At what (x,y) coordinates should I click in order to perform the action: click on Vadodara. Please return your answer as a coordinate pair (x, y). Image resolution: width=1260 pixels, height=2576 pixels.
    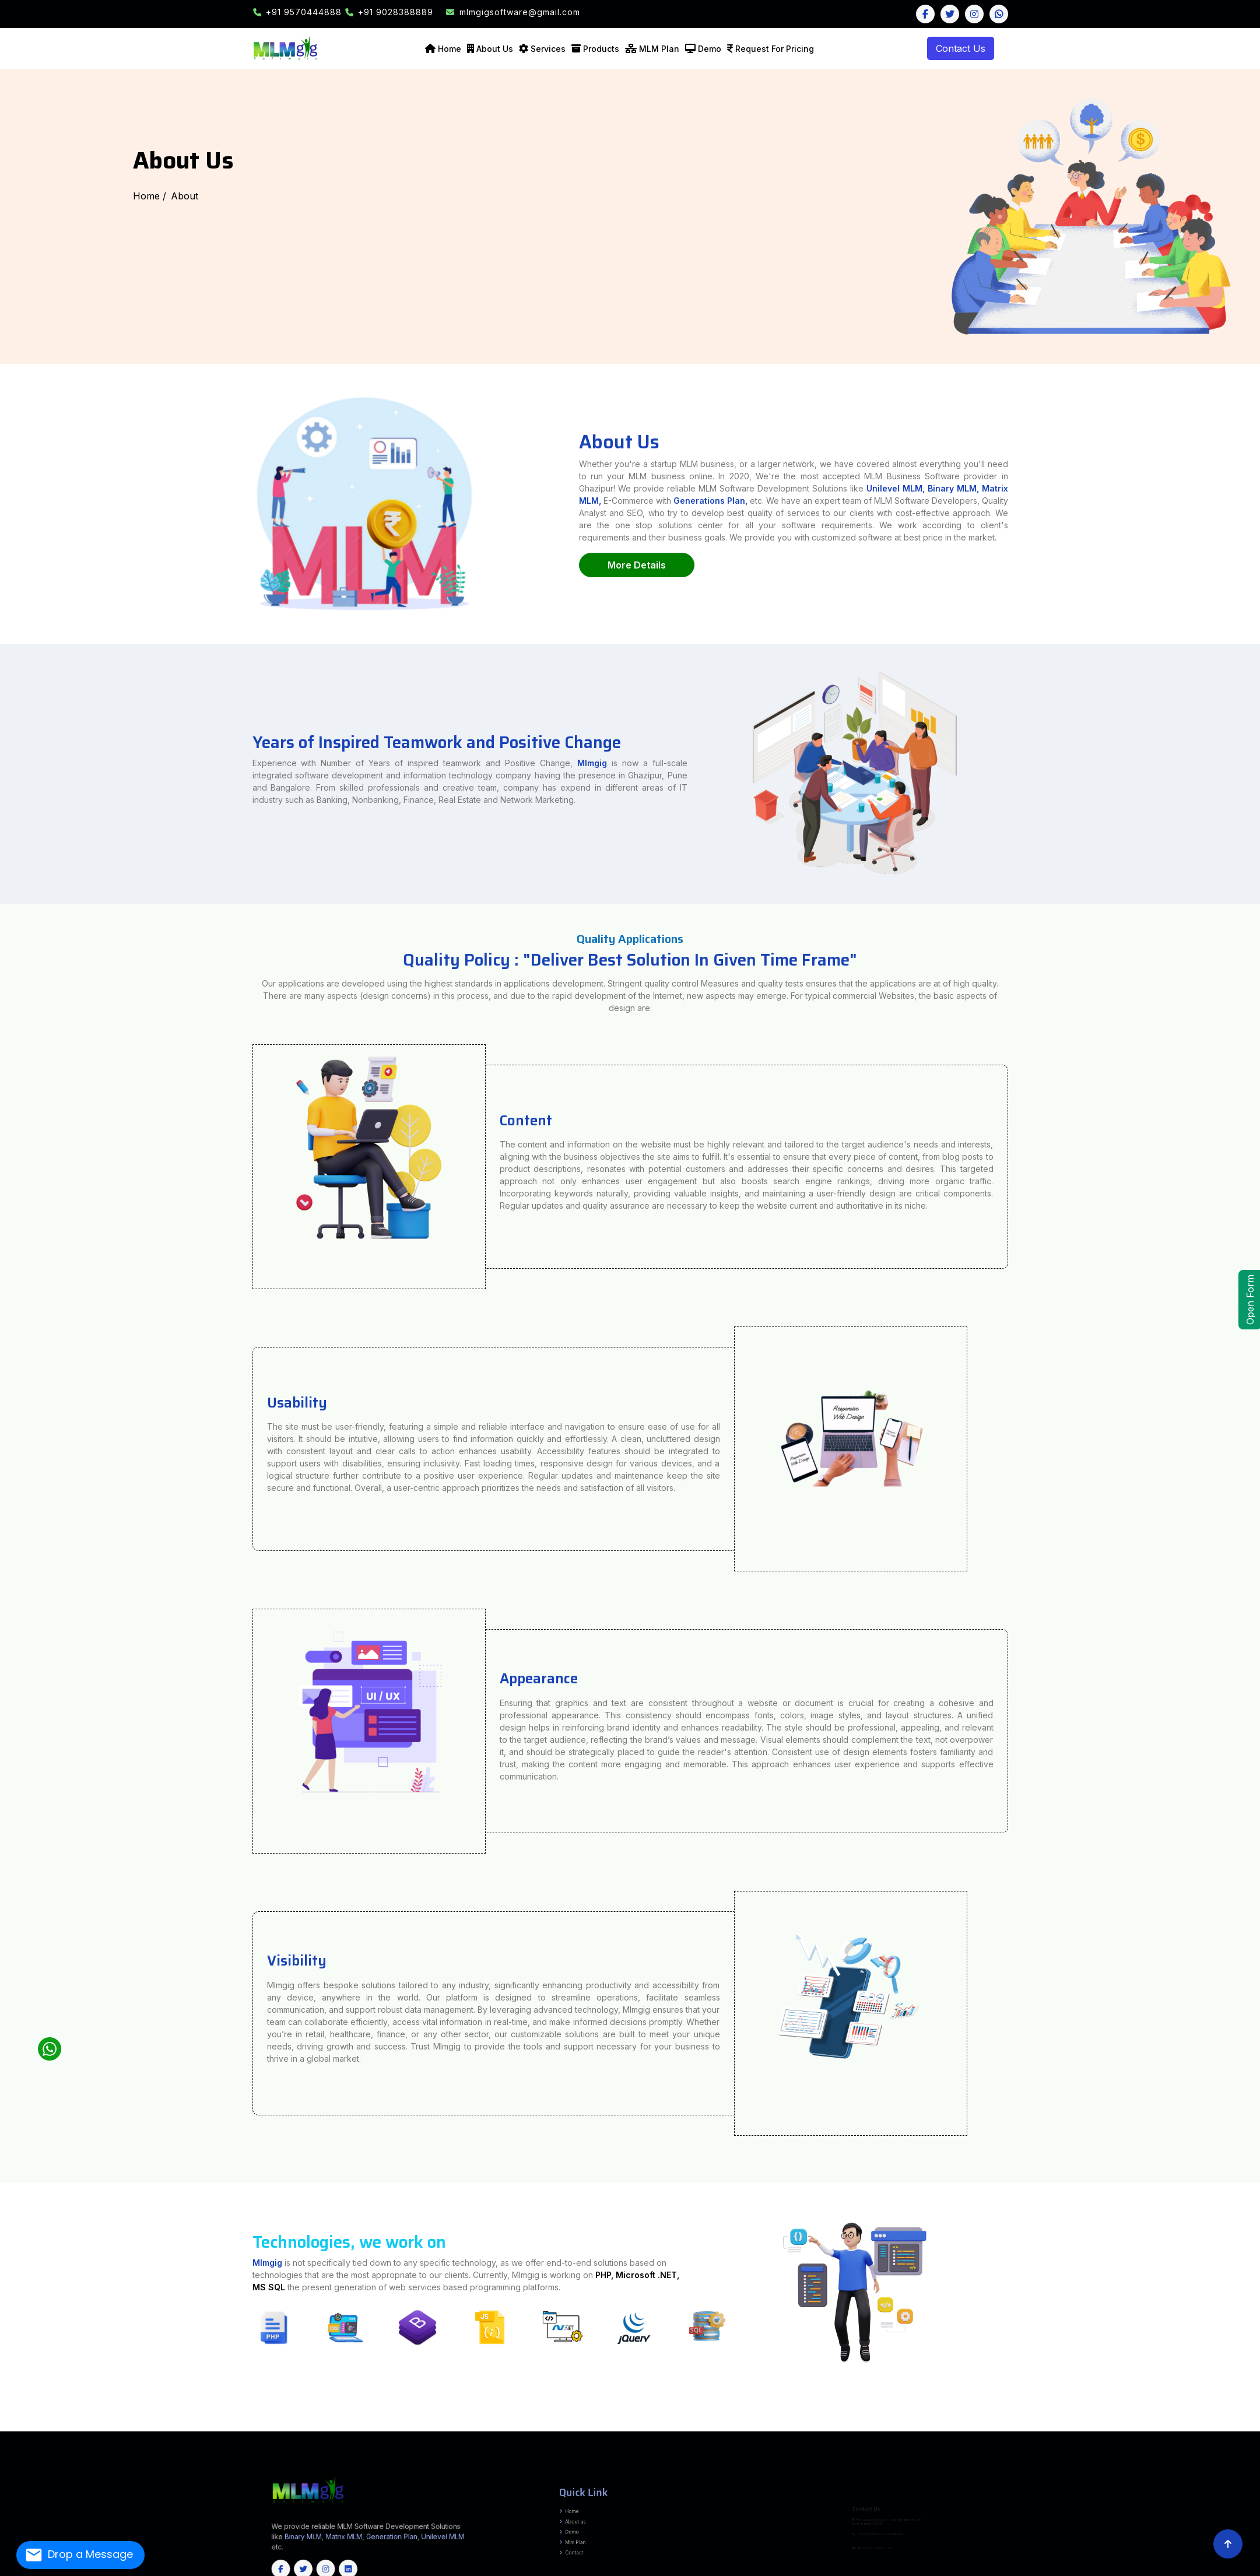
    Looking at the image, I should click on (69, 2420).